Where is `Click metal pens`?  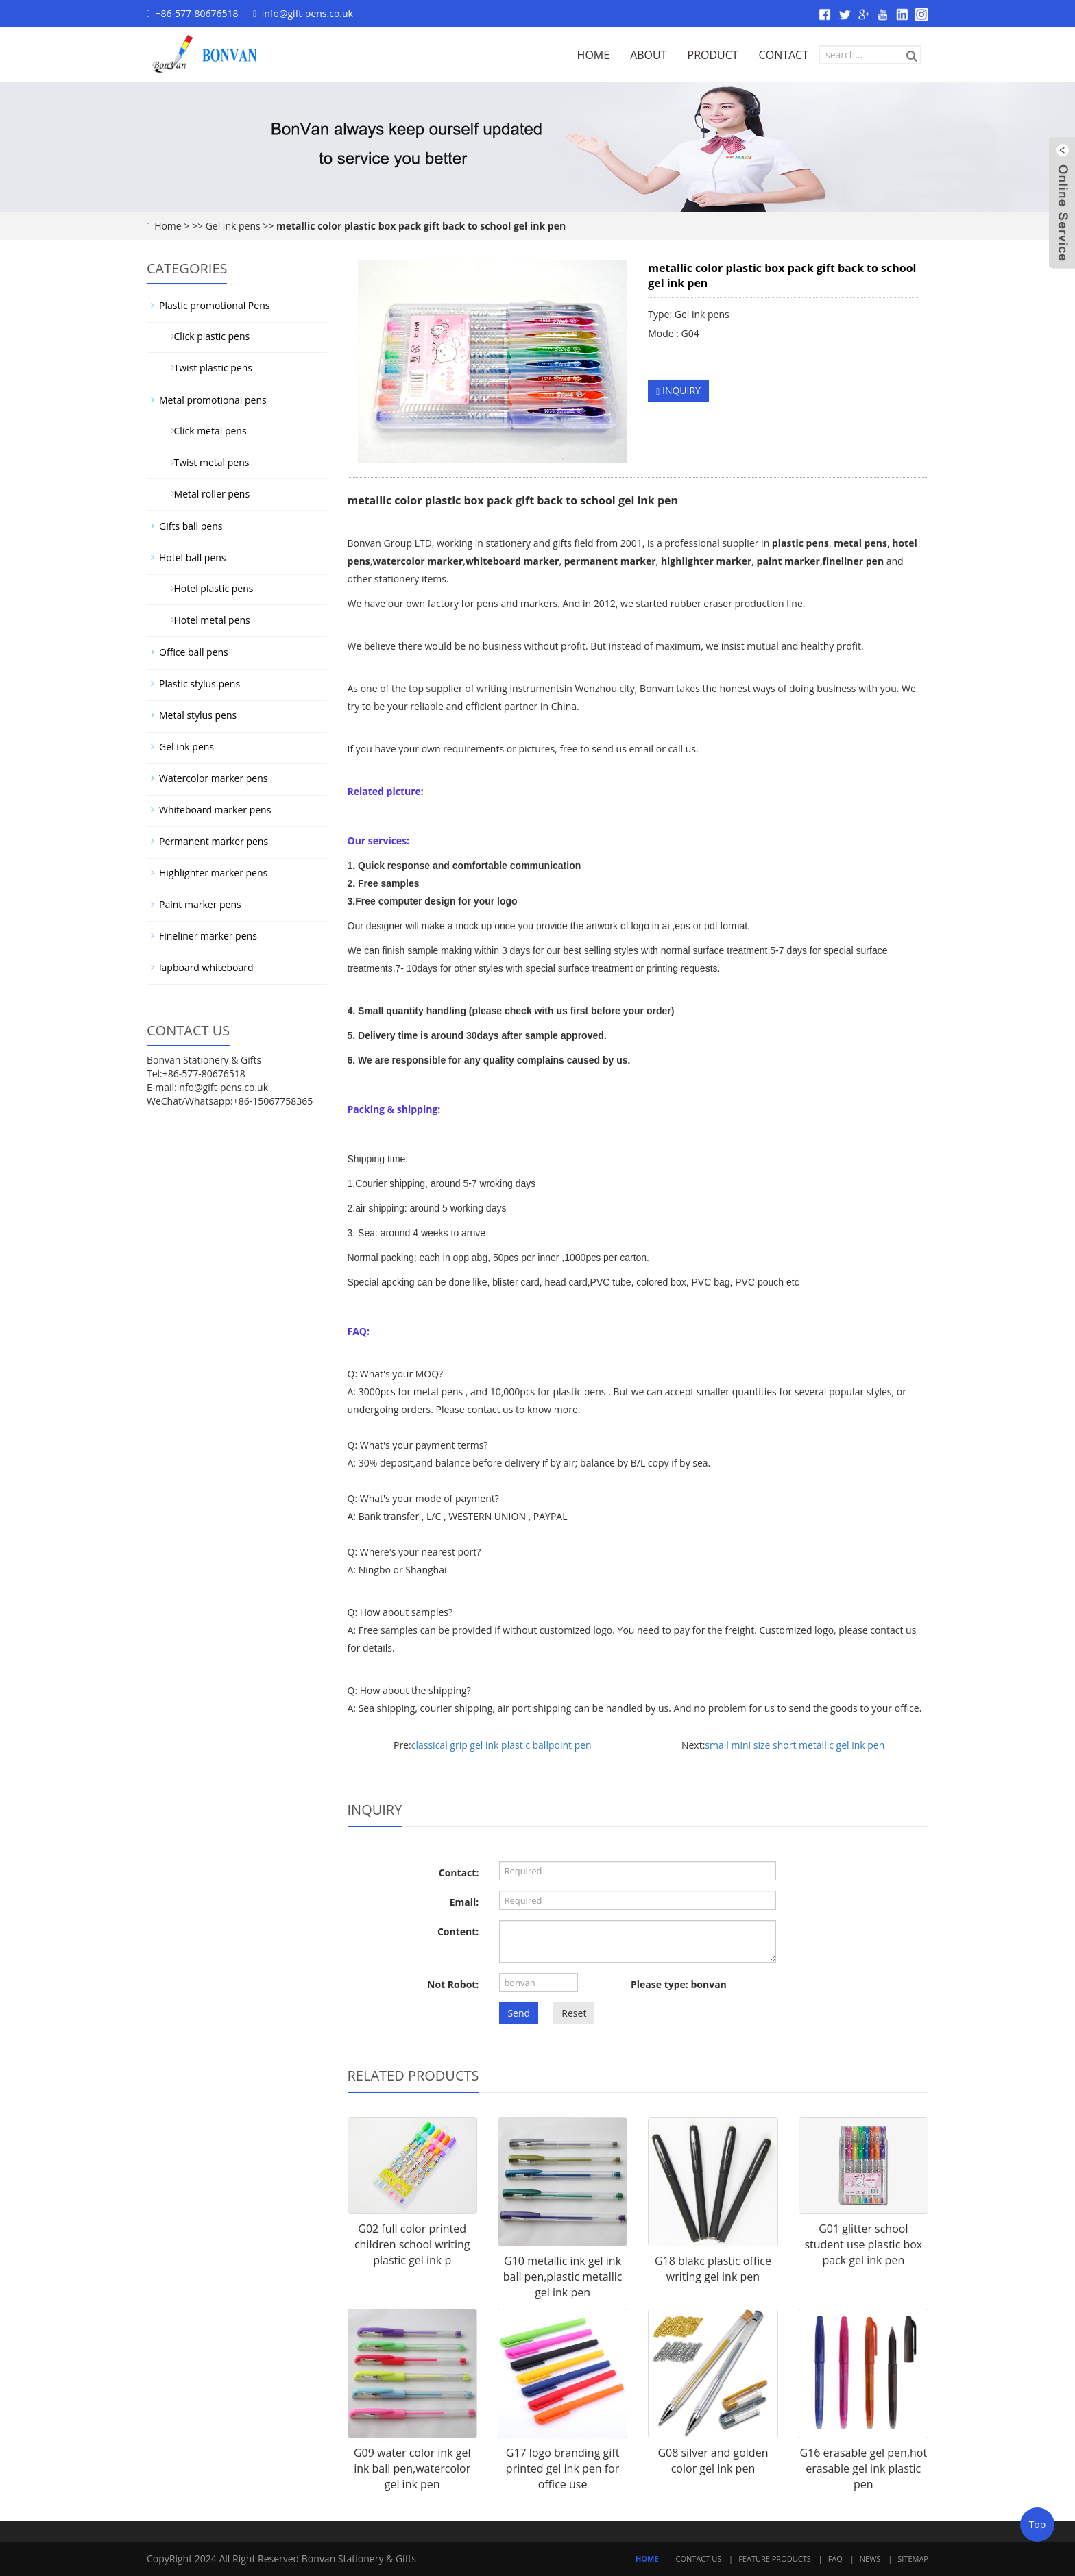
Click metal pens is located at coordinates (205, 430).